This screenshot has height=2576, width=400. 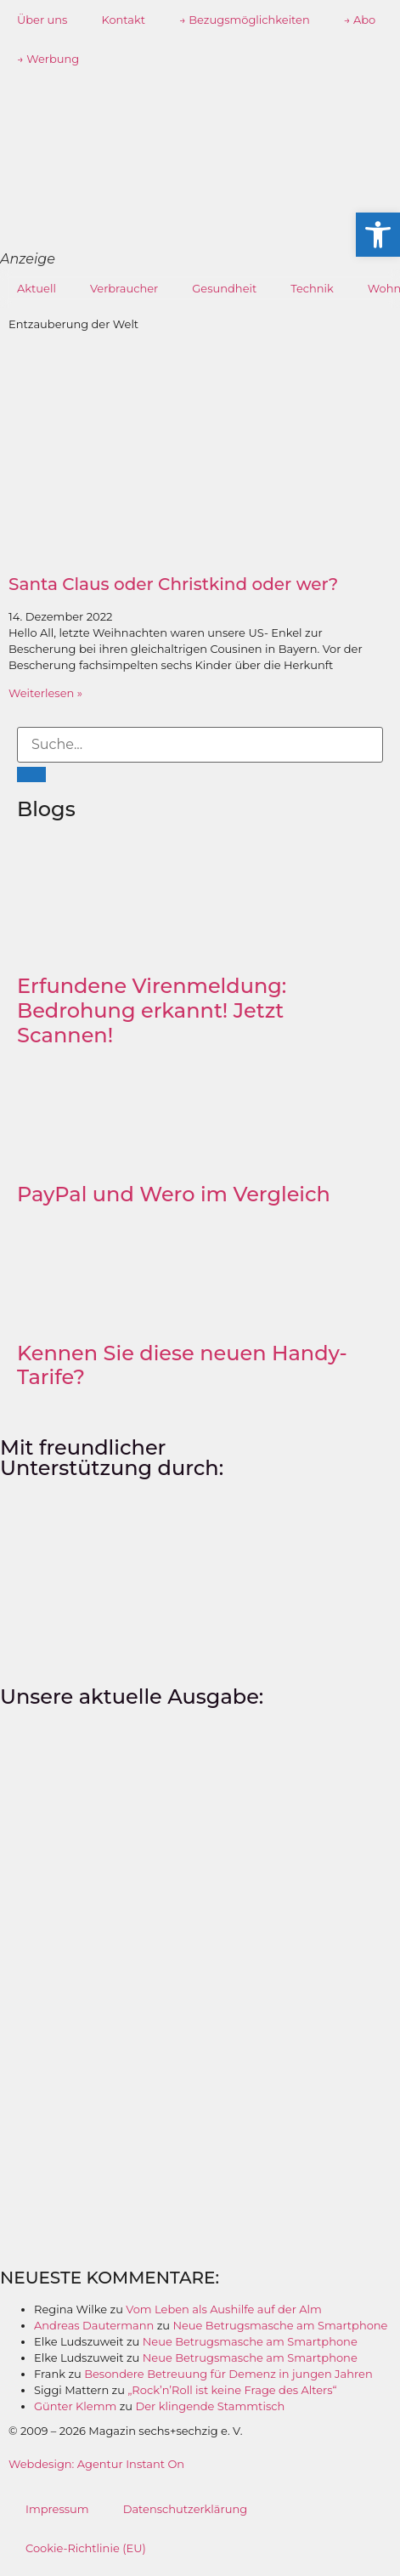 What do you see at coordinates (42, 19) in the screenshot?
I see `Über uns` at bounding box center [42, 19].